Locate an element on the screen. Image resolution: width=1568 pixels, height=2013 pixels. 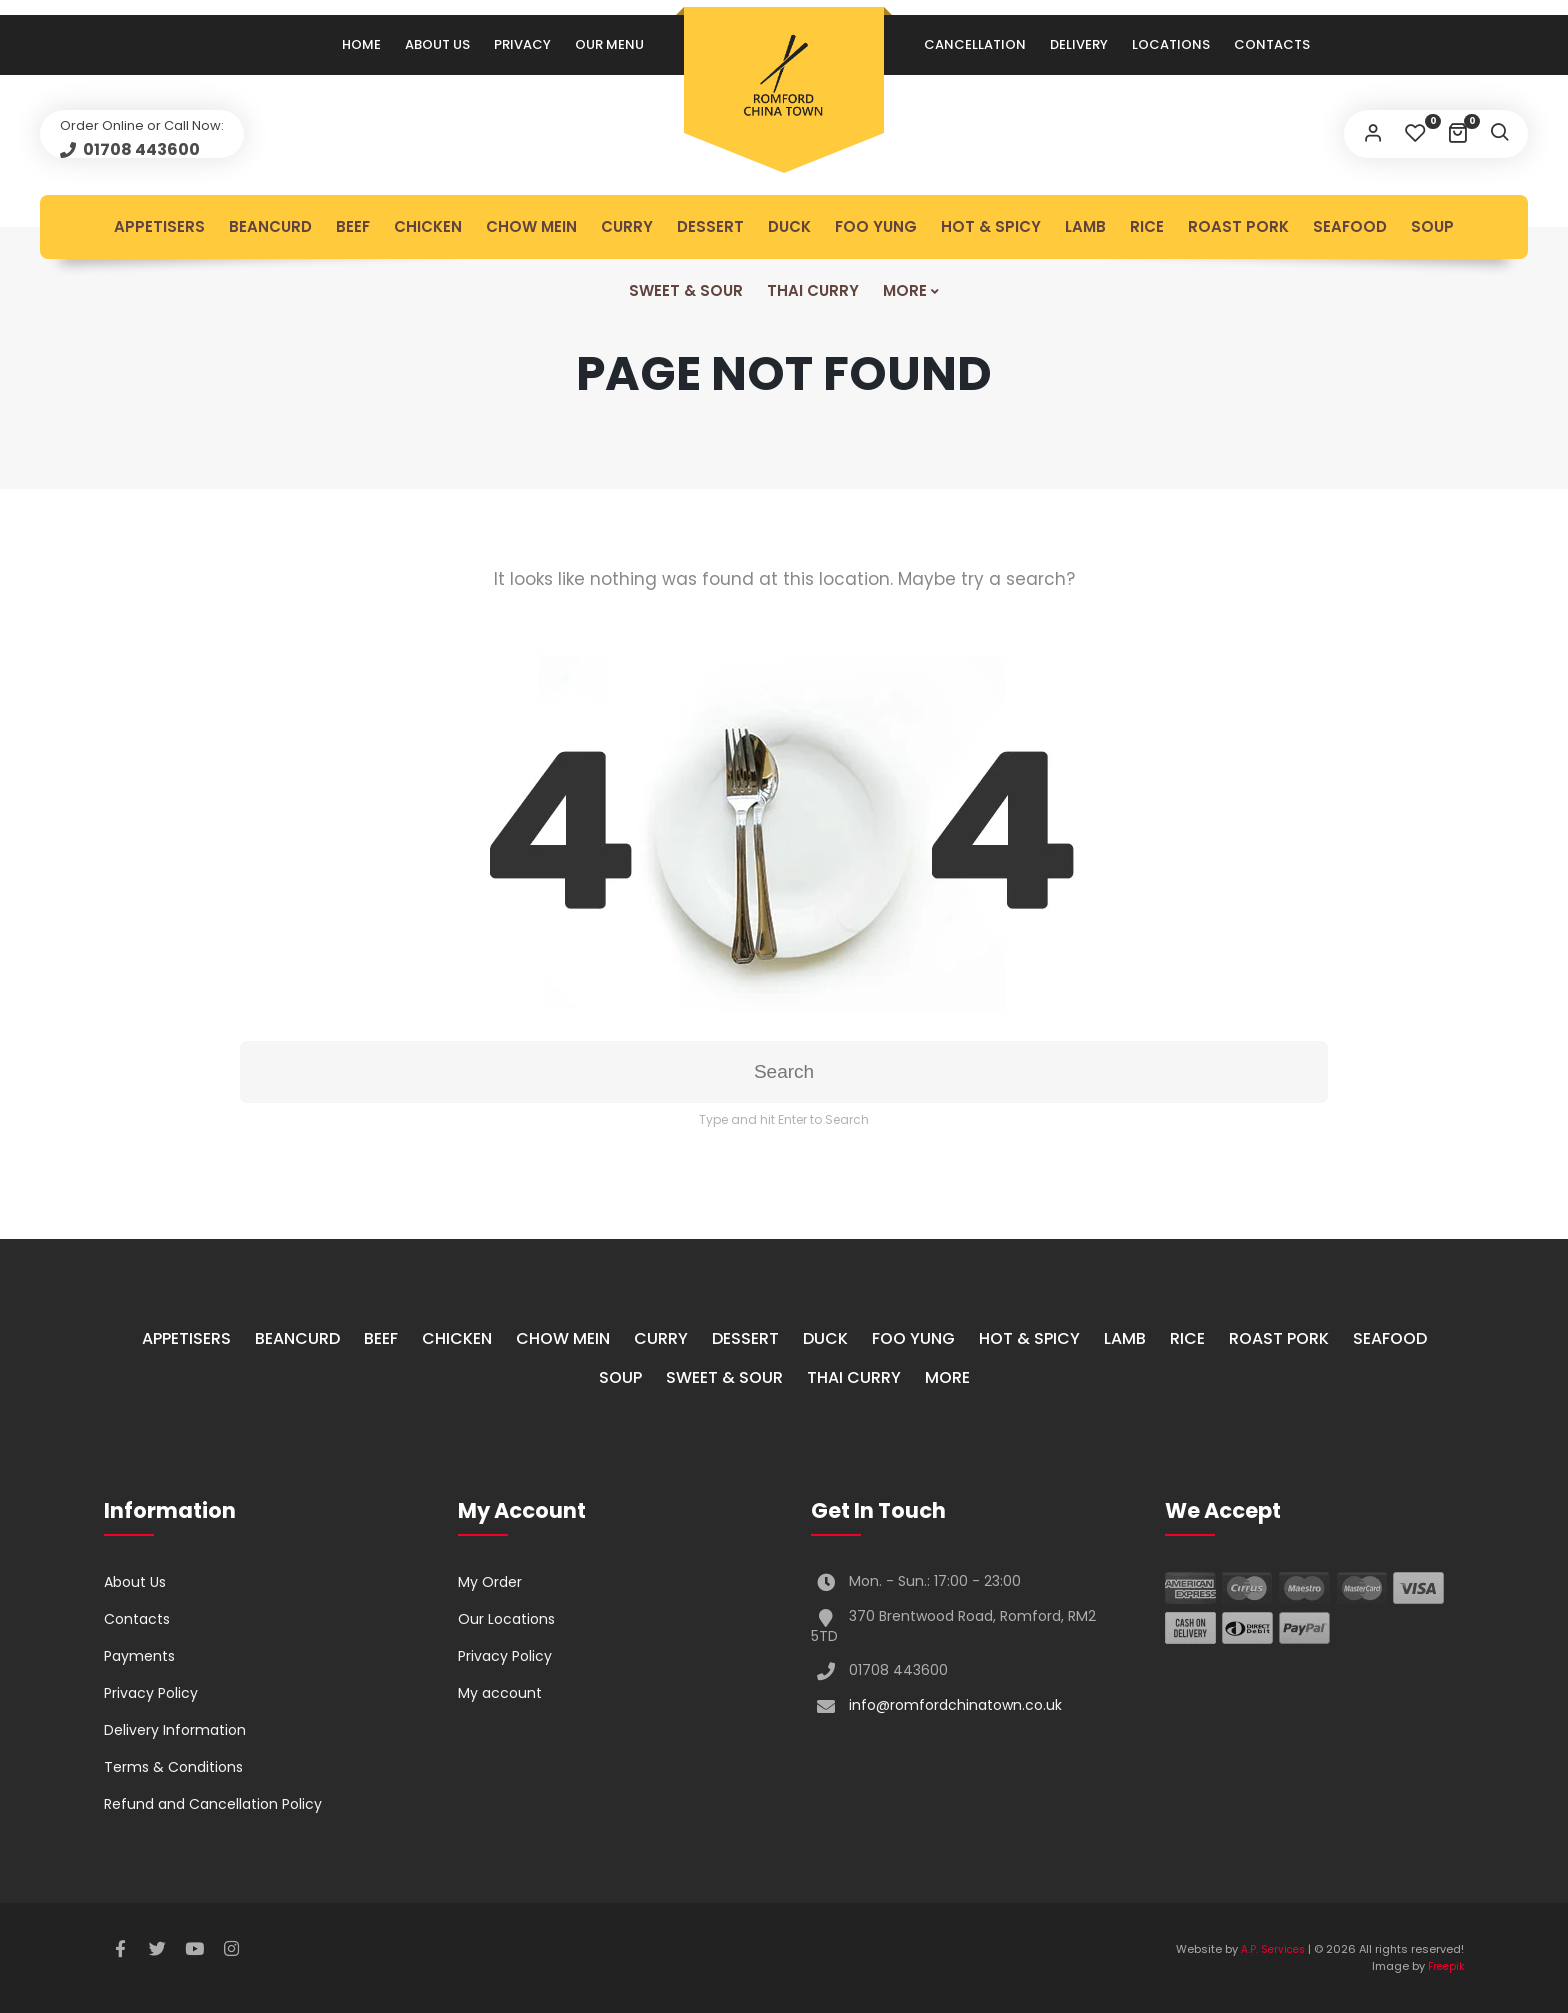
Freepik is located at coordinates (1446, 1966).